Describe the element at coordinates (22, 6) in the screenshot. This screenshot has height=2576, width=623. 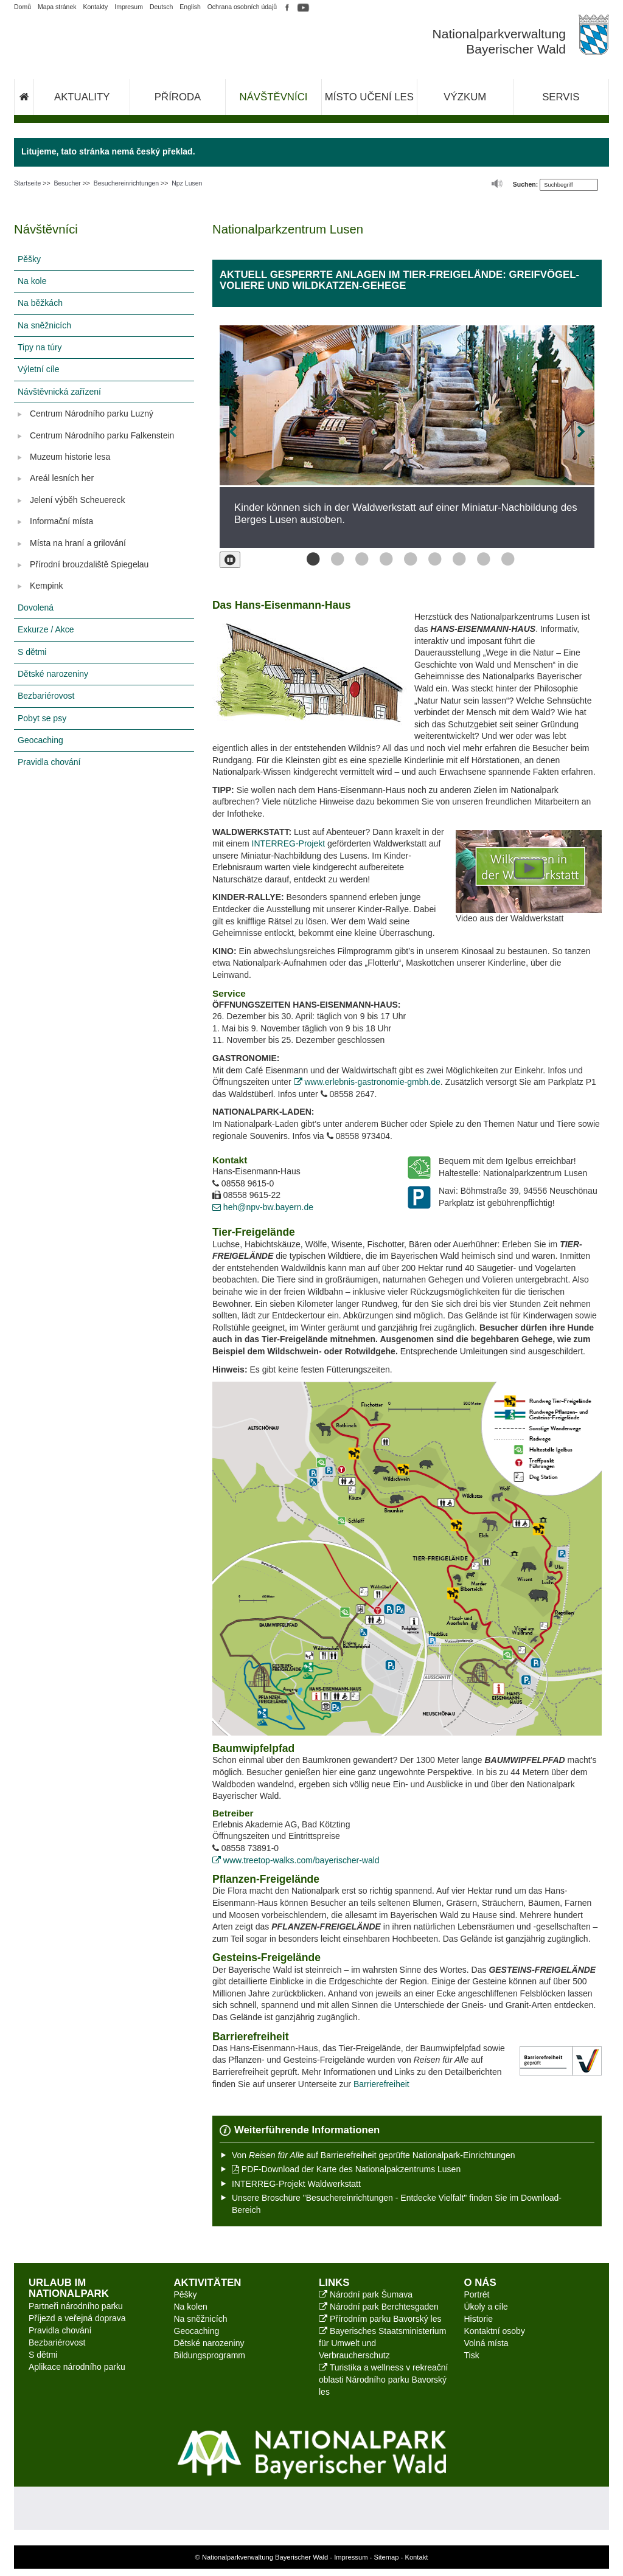
I see `Domů` at that location.